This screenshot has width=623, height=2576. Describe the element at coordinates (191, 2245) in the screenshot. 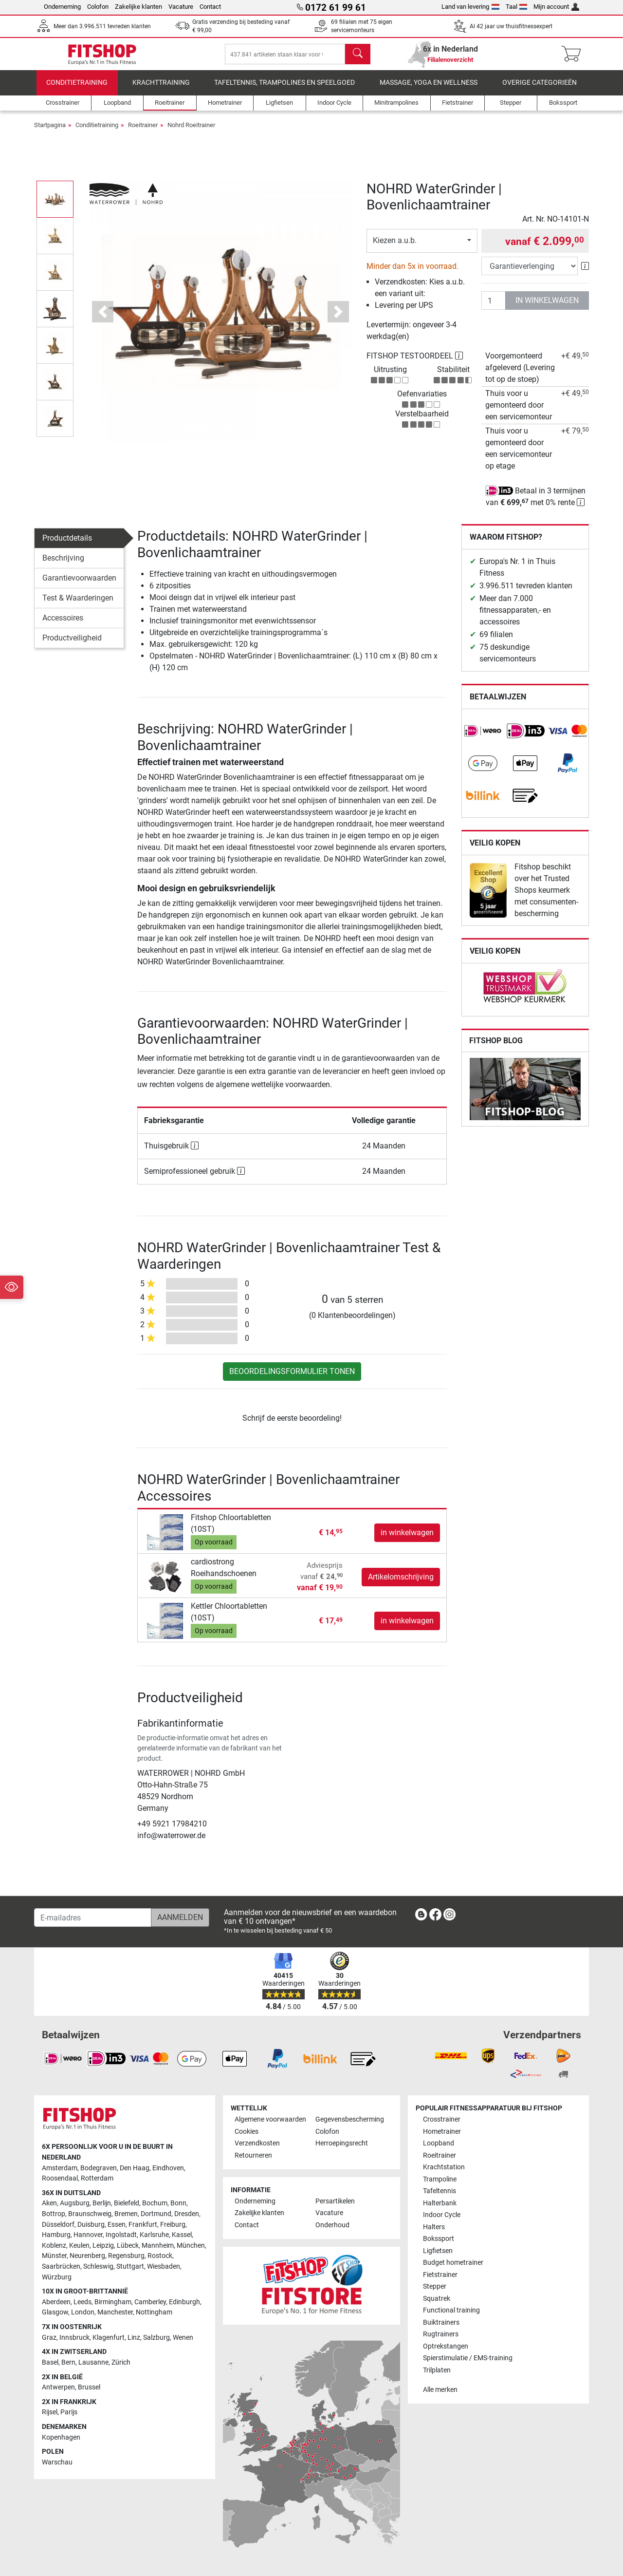

I see `München [link]` at that location.